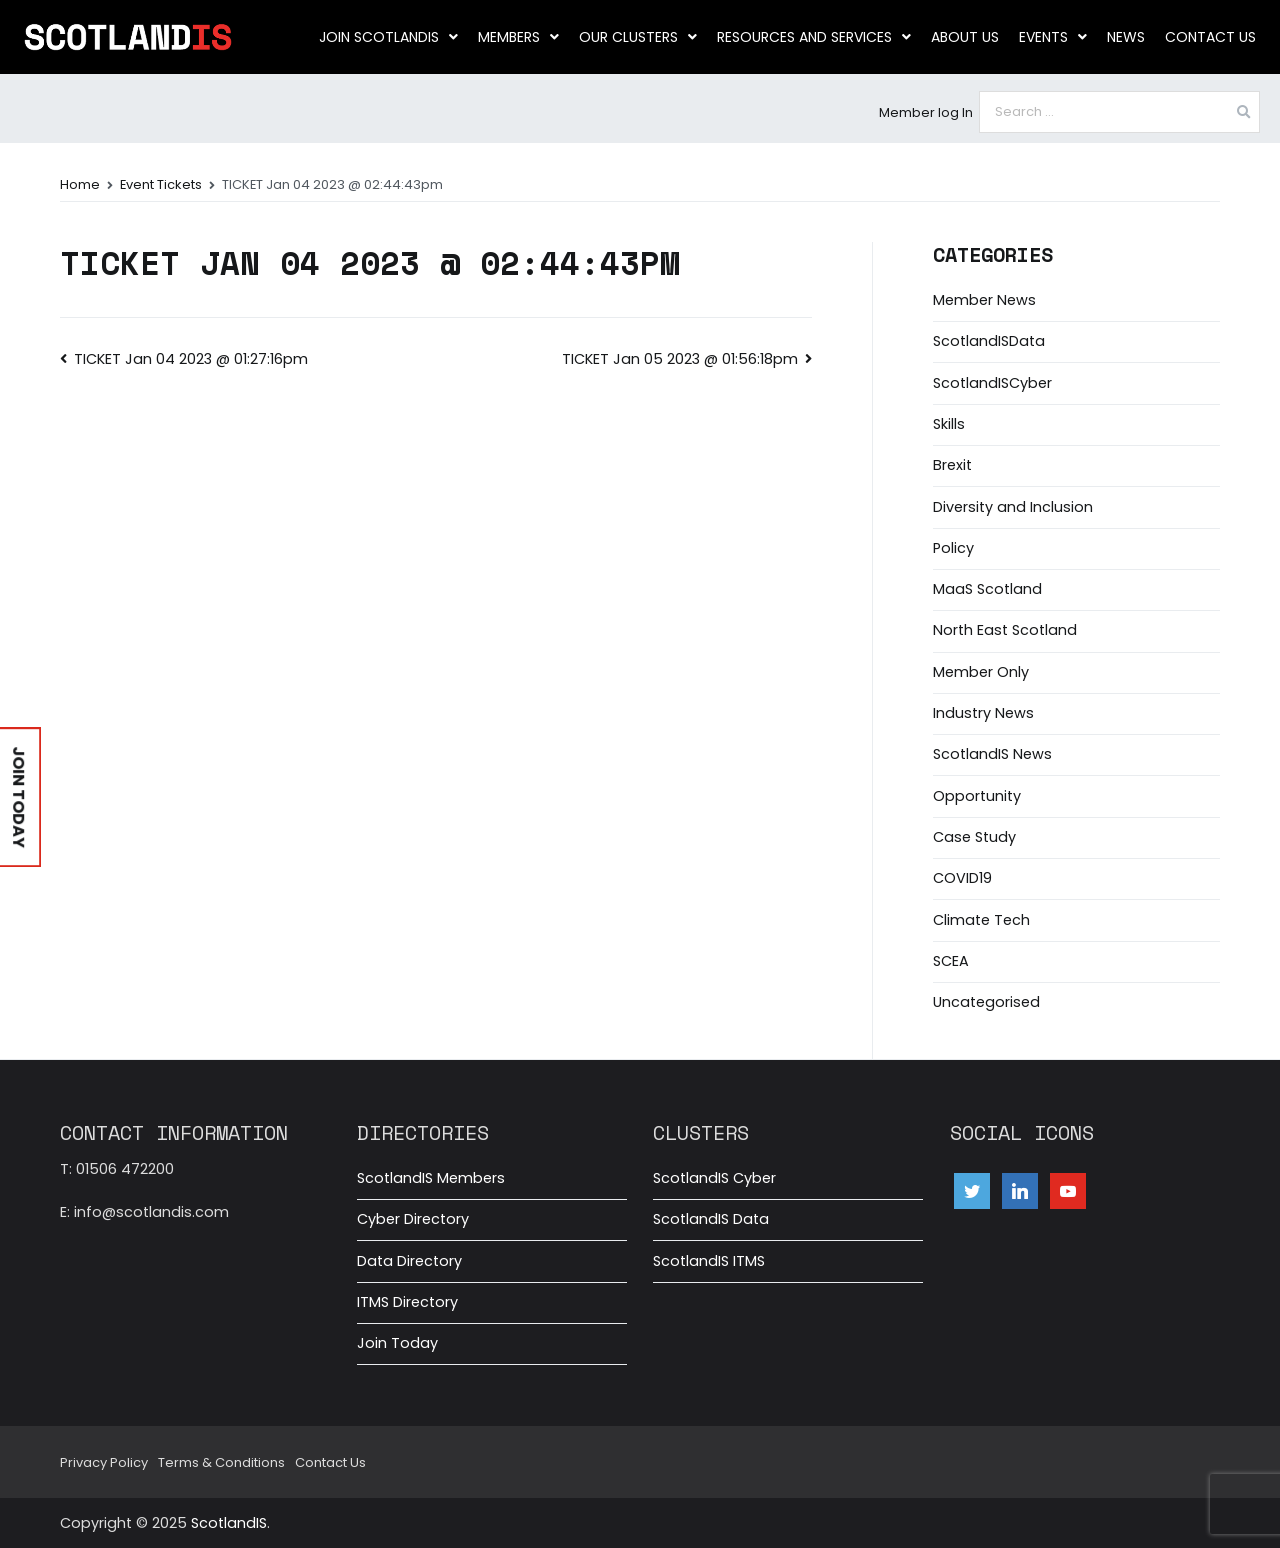 The height and width of the screenshot is (1548, 1280). I want to click on North East Scotland, so click(1005, 630).